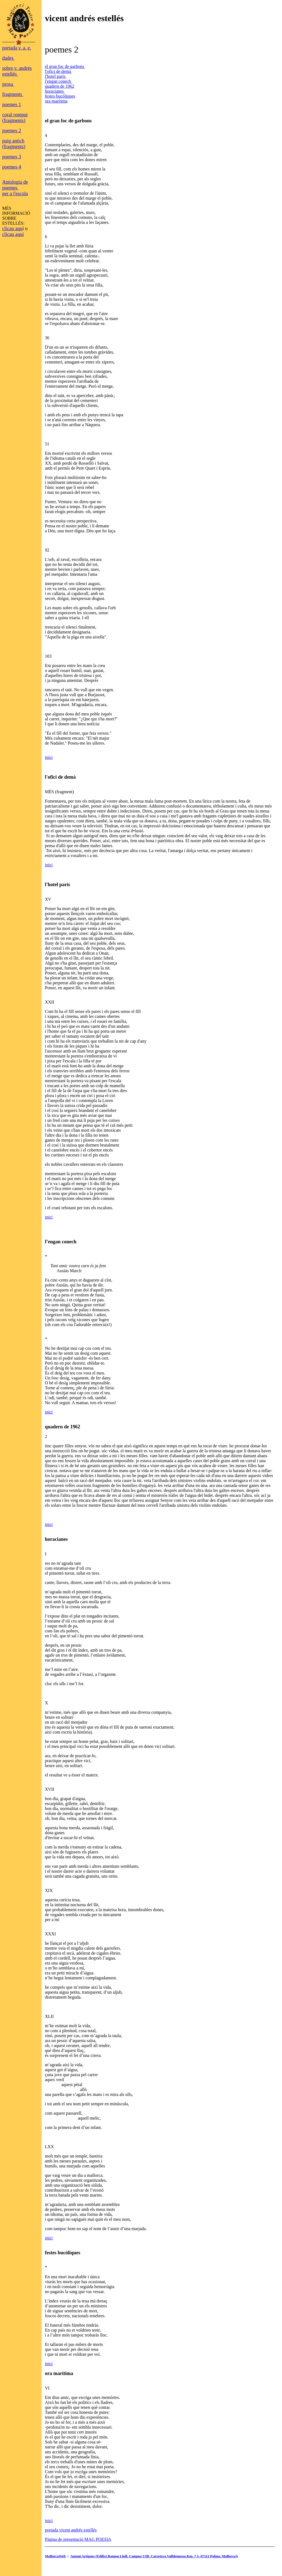 The image size is (282, 2576). What do you see at coordinates (13, 143) in the screenshot?
I see `puig antich (fragments)` at bounding box center [13, 143].